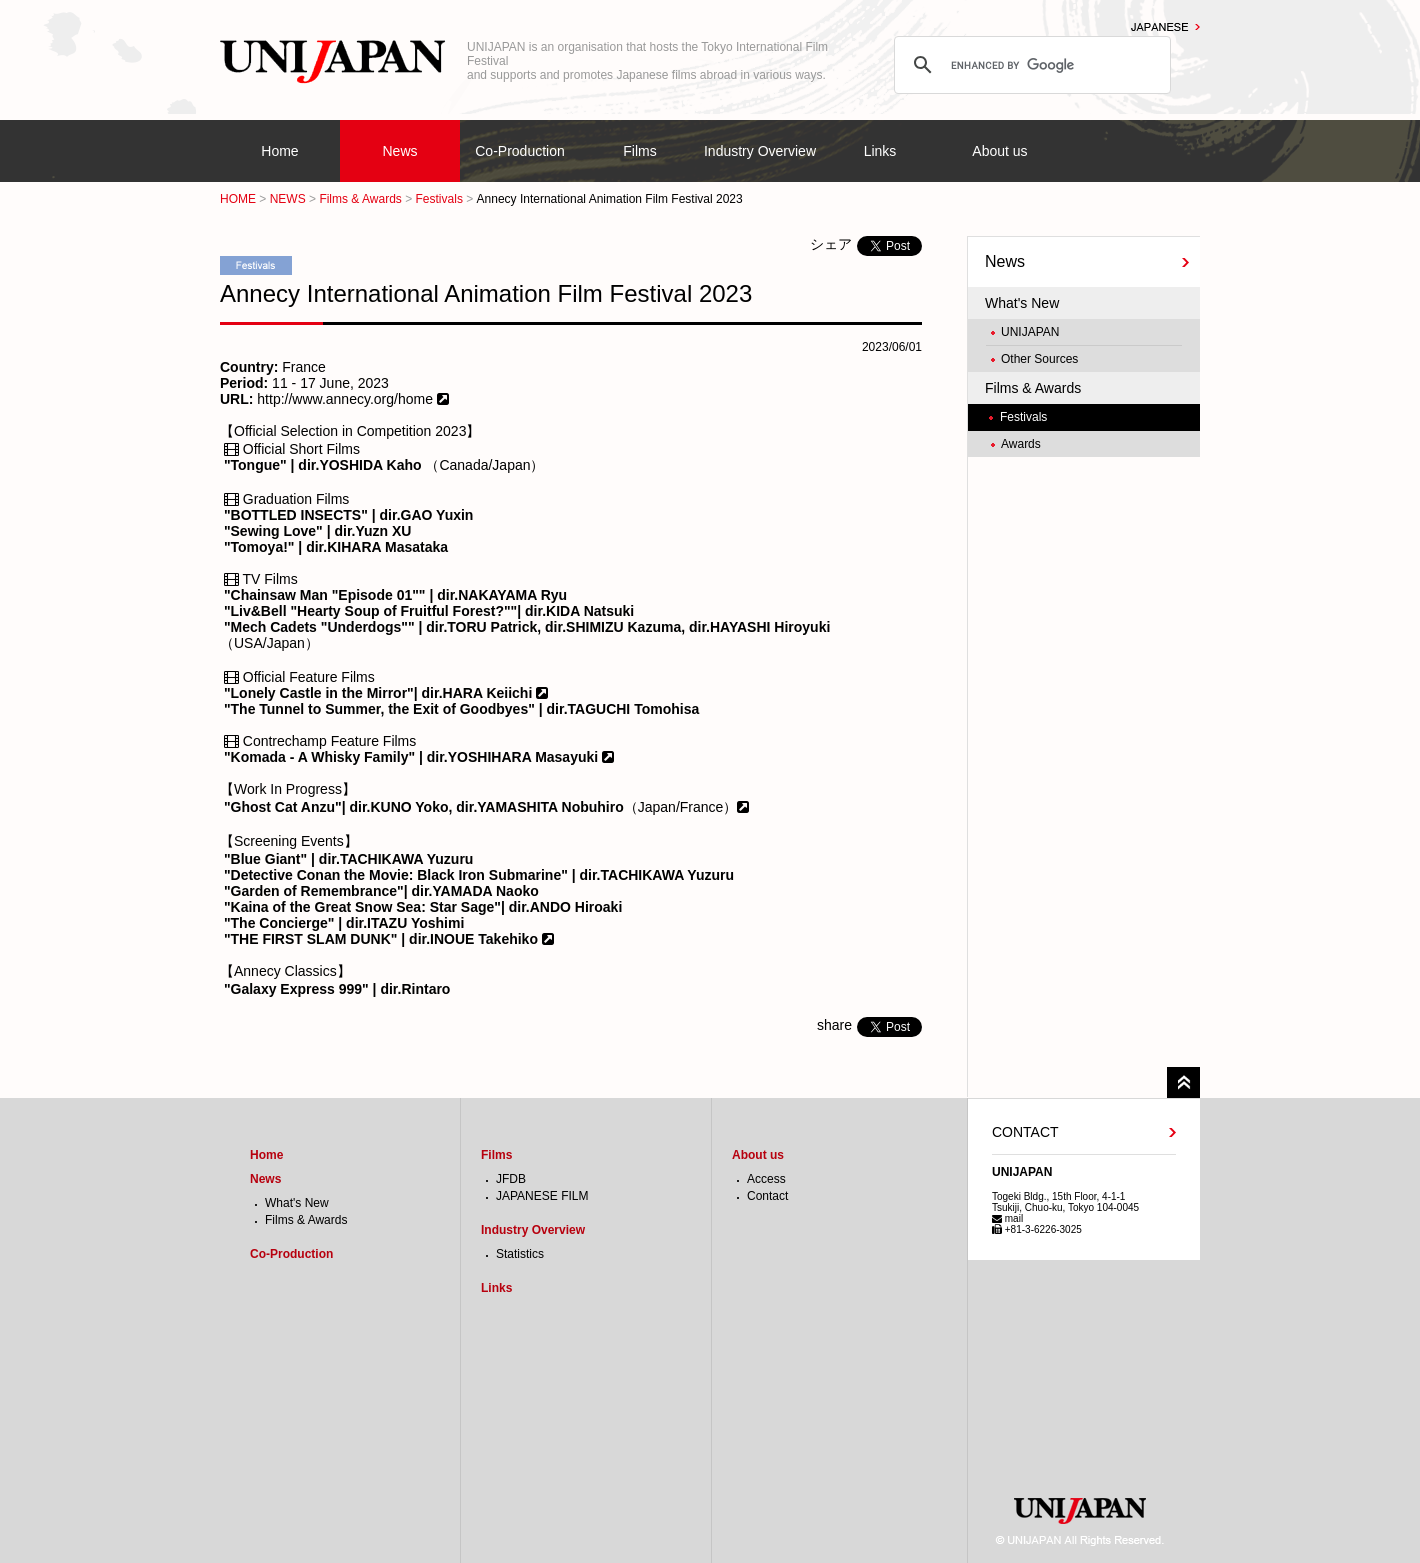 The height and width of the screenshot is (1563, 1420). Describe the element at coordinates (767, 1196) in the screenshot. I see `Contact` at that location.